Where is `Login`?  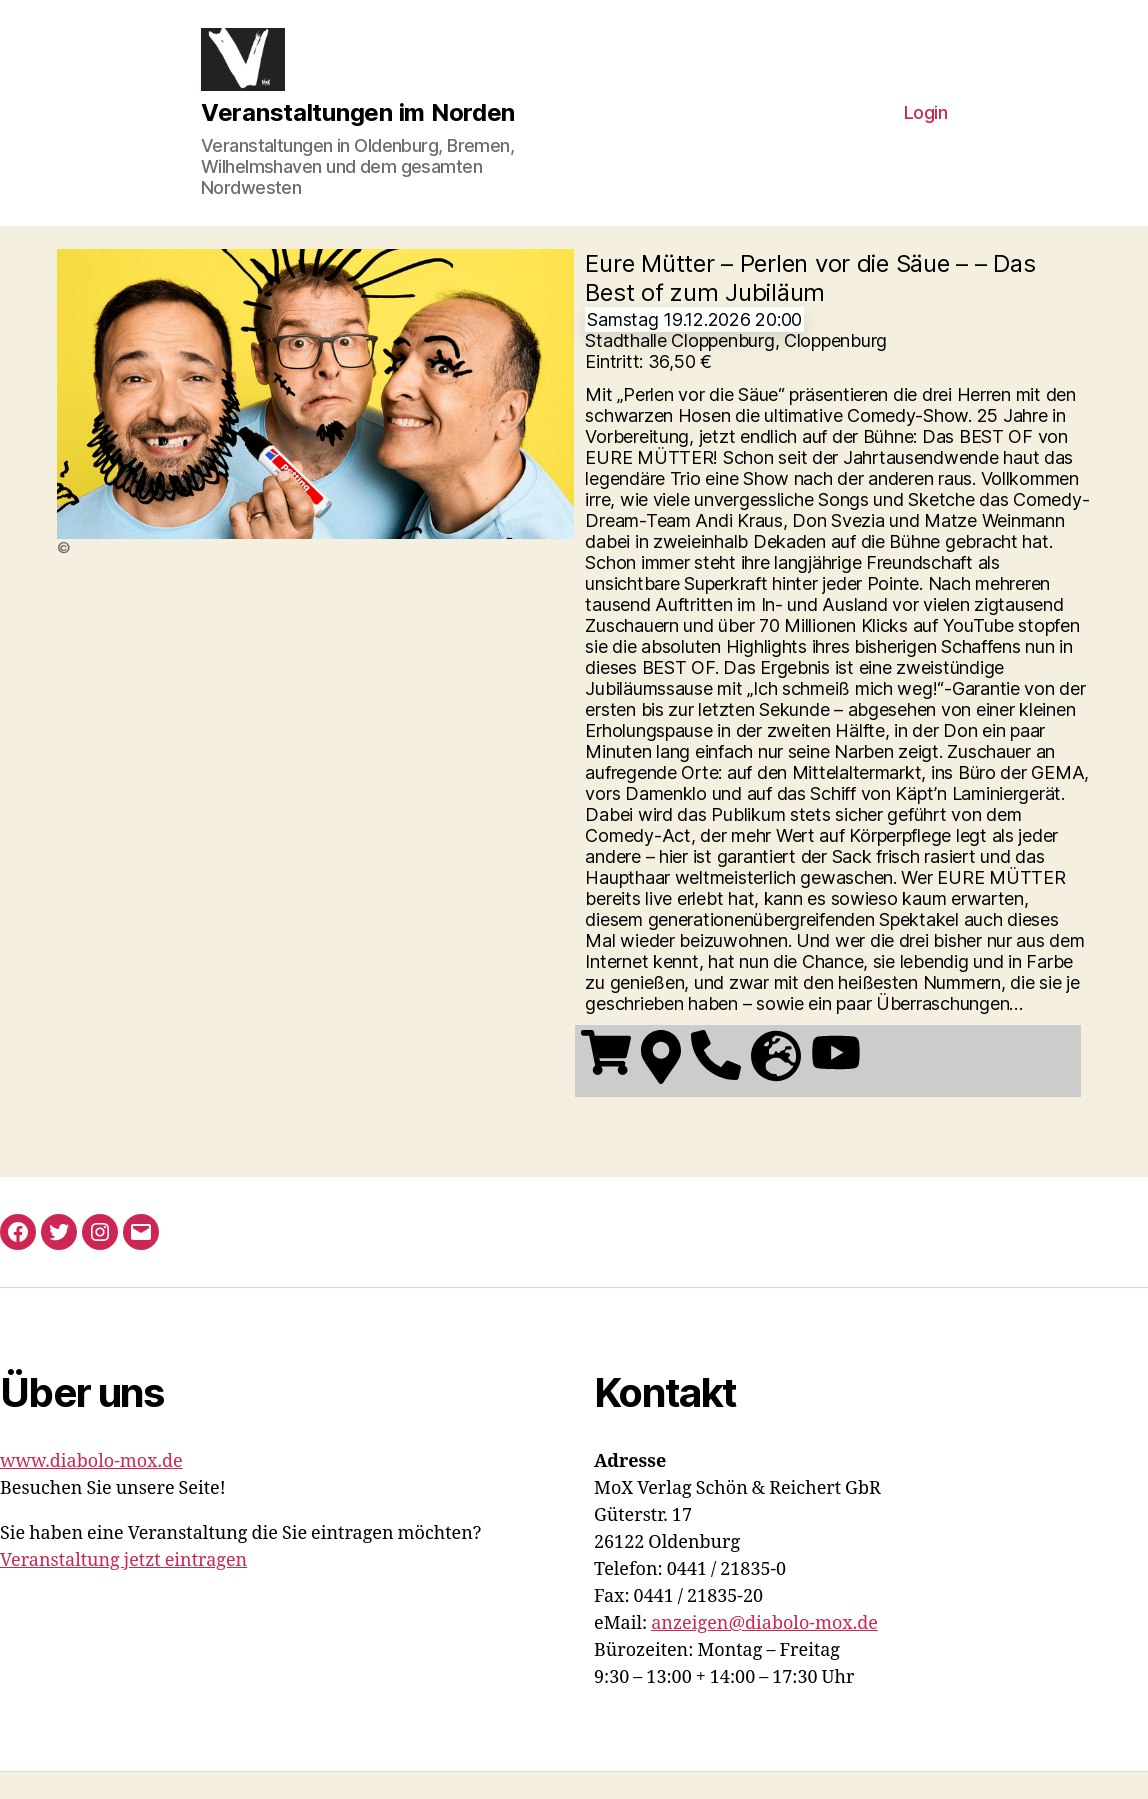 Login is located at coordinates (926, 126).